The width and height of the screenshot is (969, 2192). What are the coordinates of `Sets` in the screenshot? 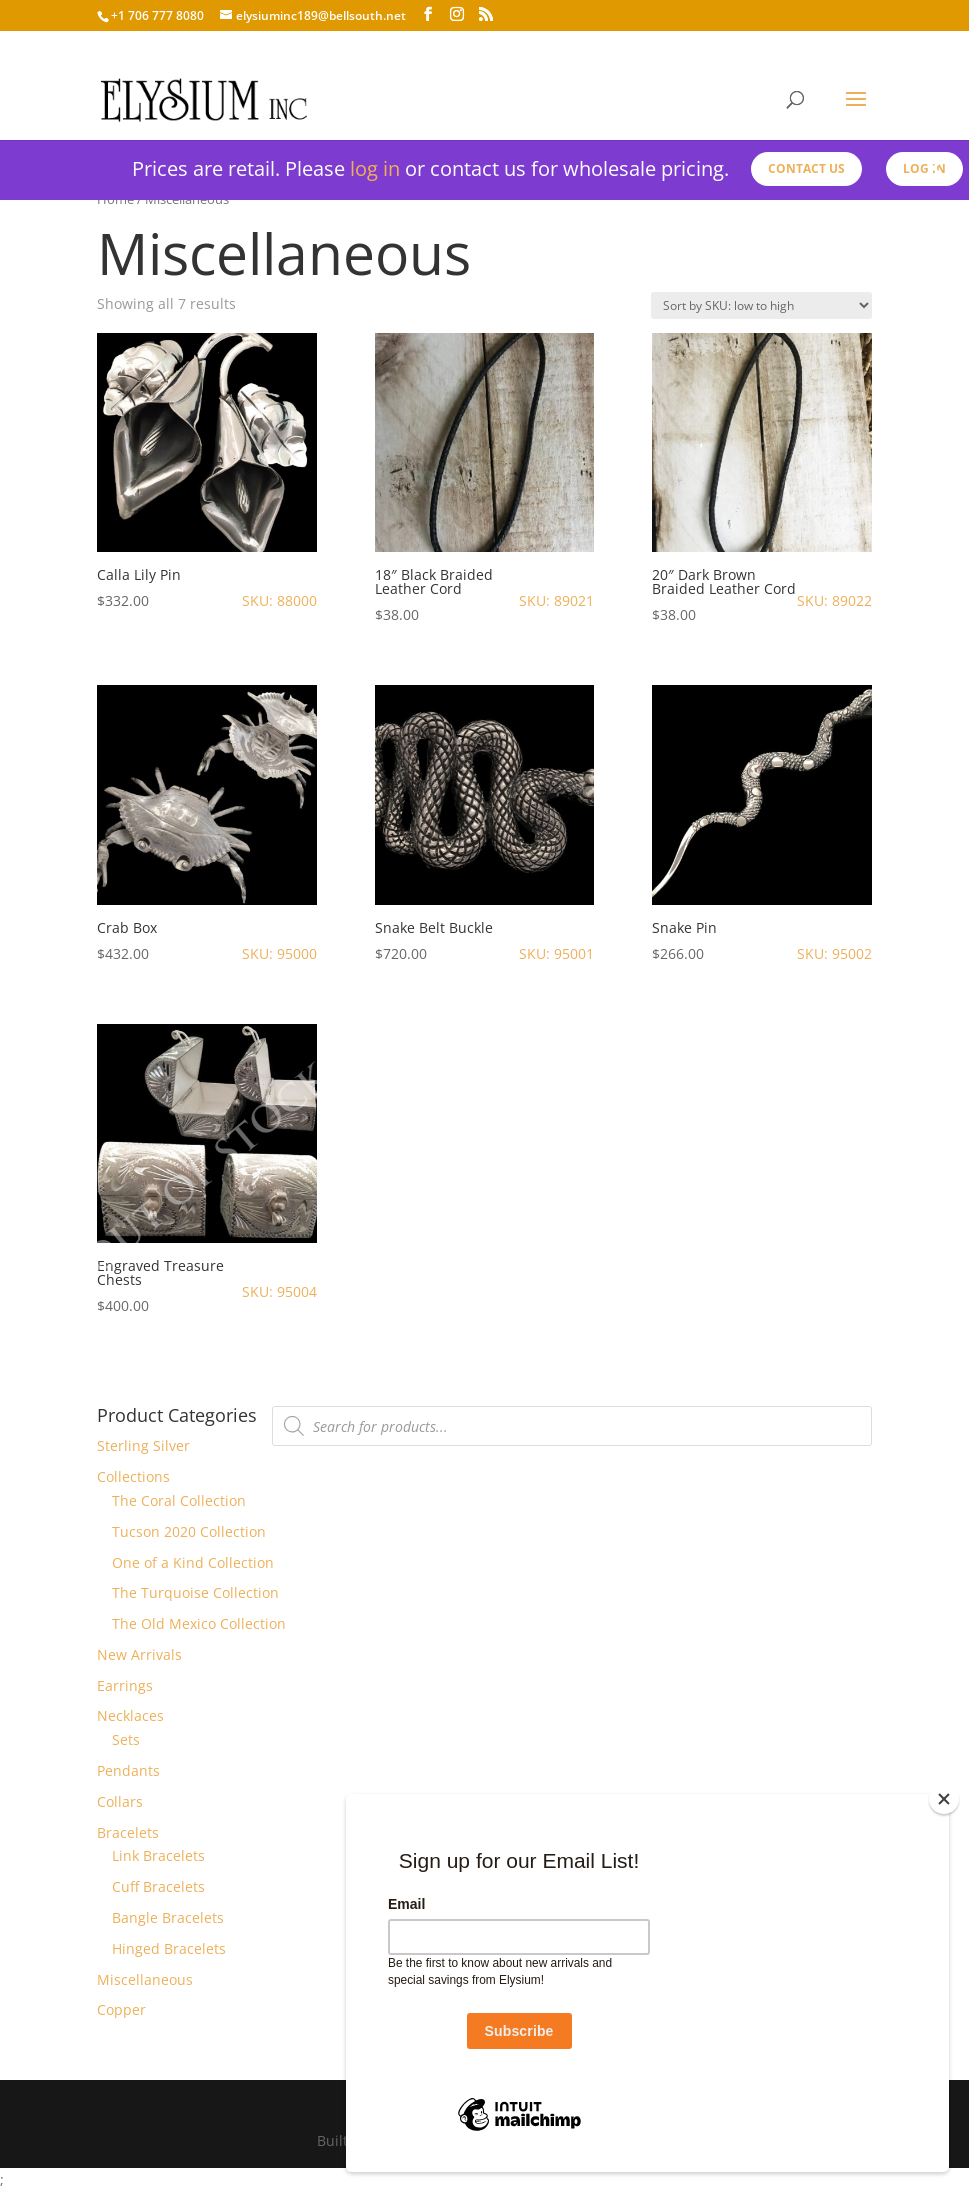 It's located at (126, 1739).